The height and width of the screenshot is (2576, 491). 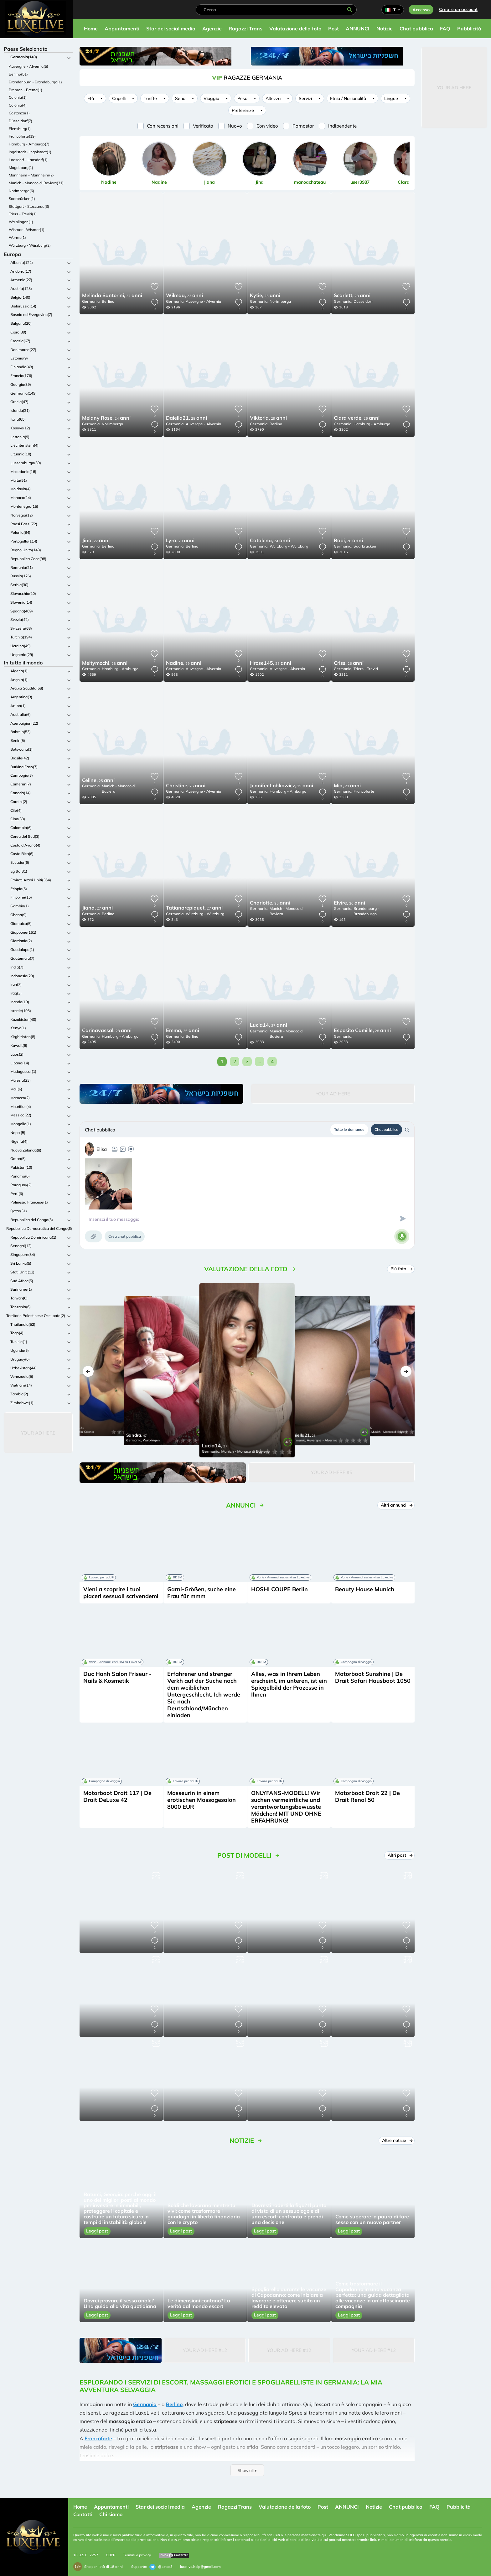 What do you see at coordinates (267, 126) in the screenshot?
I see `Con video` at bounding box center [267, 126].